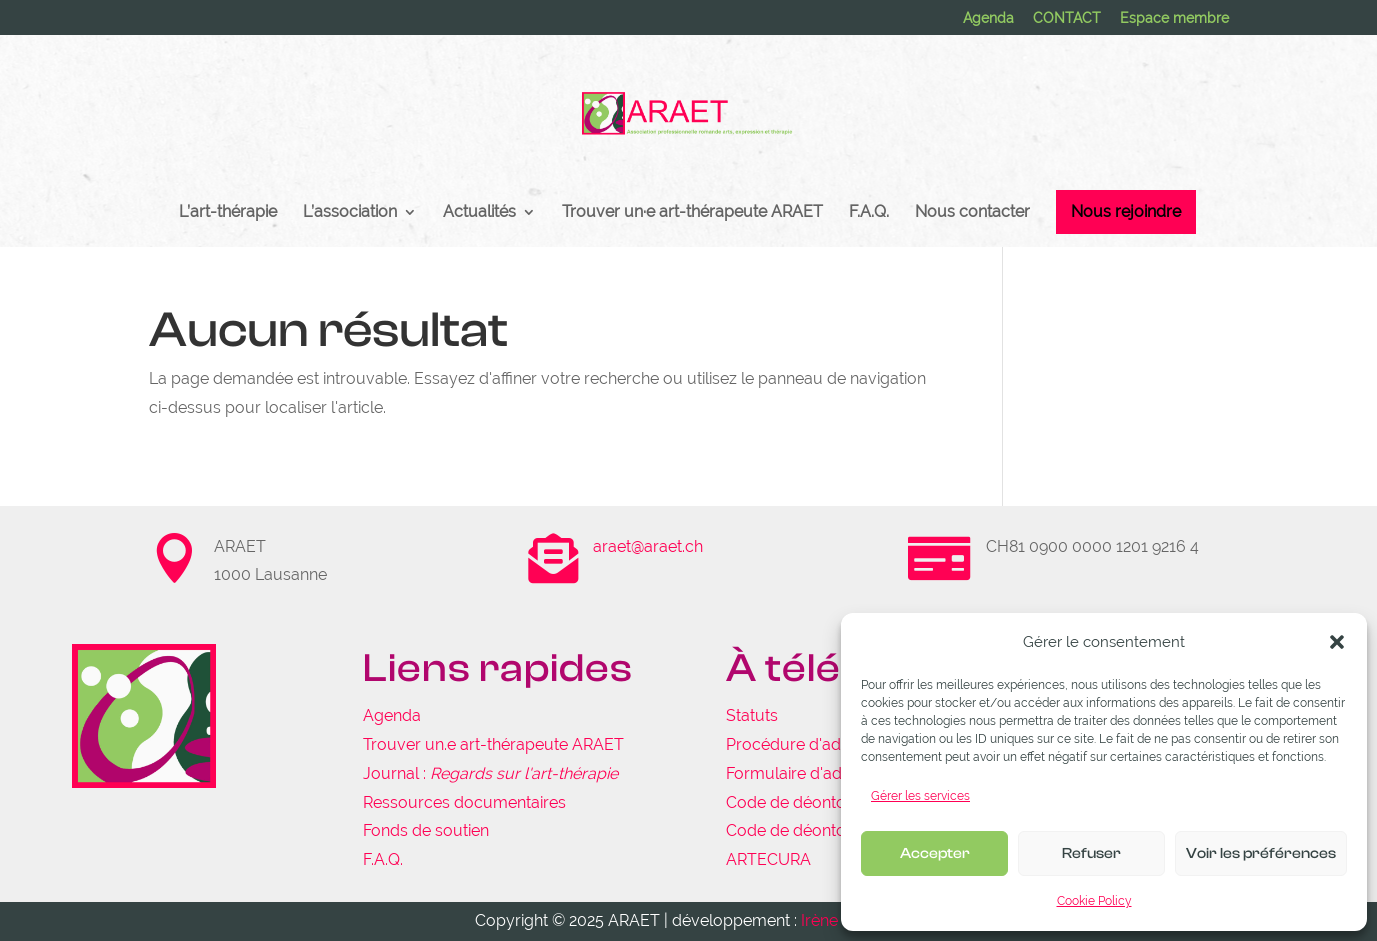 The width and height of the screenshot is (1377, 941). What do you see at coordinates (752, 715) in the screenshot?
I see `Statuts` at bounding box center [752, 715].